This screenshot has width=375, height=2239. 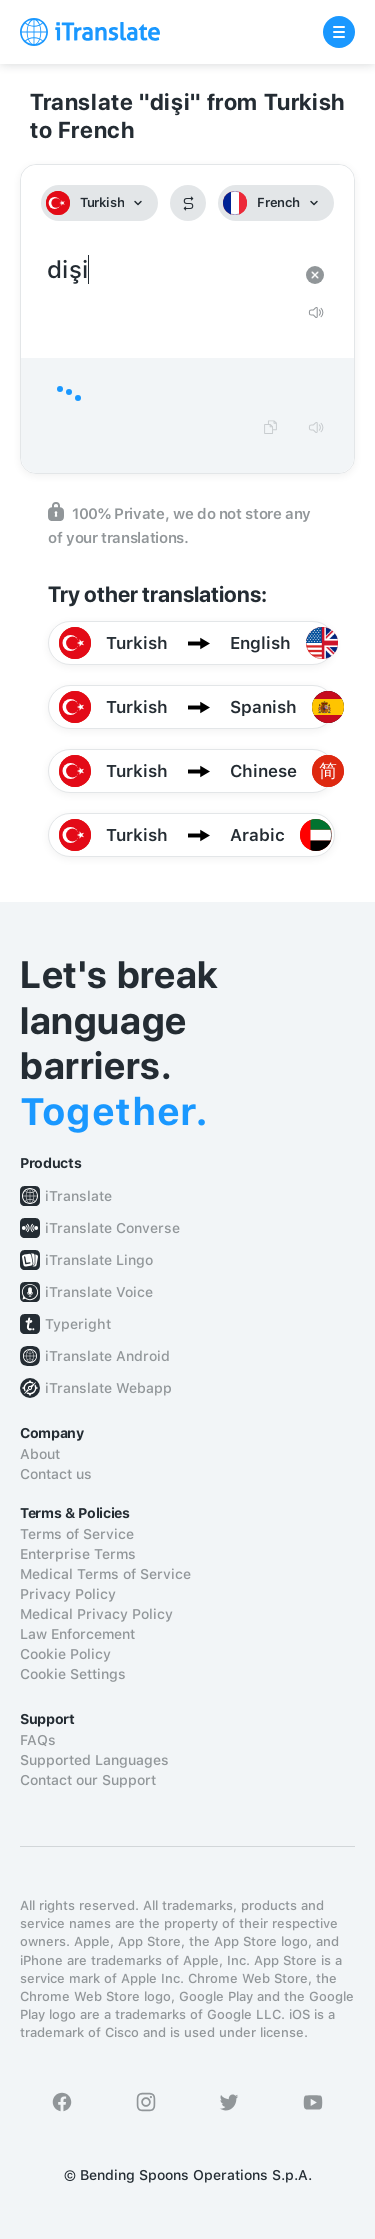 I want to click on Enterprise Terms, so click(x=78, y=1554).